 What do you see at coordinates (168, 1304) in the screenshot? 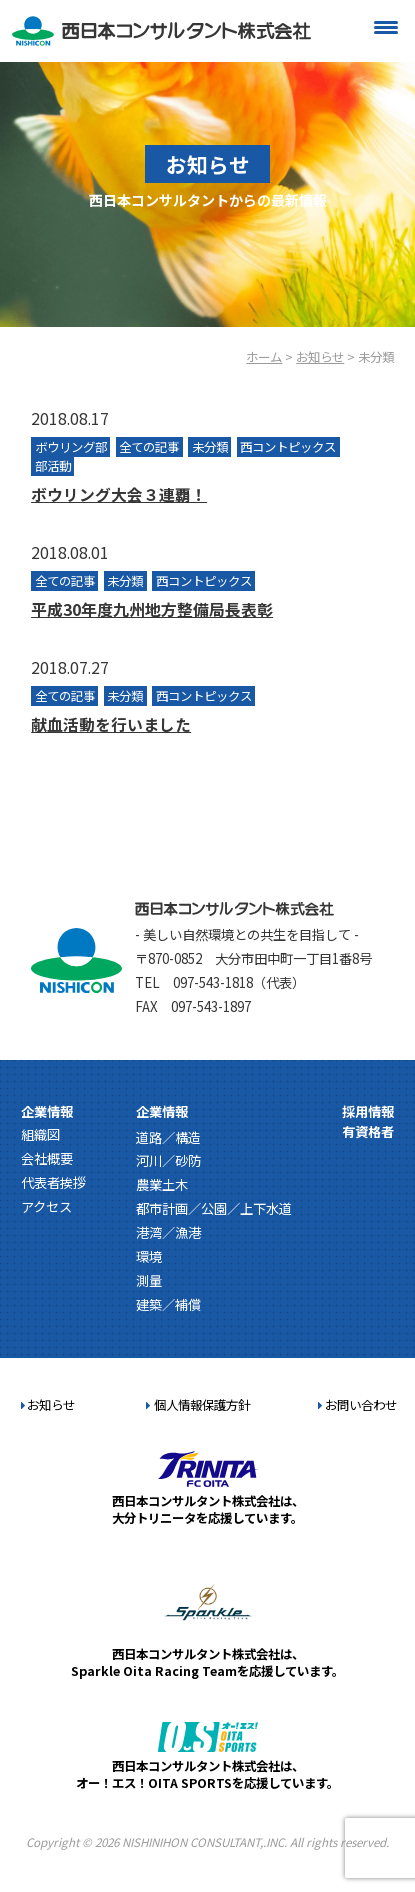
I see `建築／補償` at bounding box center [168, 1304].